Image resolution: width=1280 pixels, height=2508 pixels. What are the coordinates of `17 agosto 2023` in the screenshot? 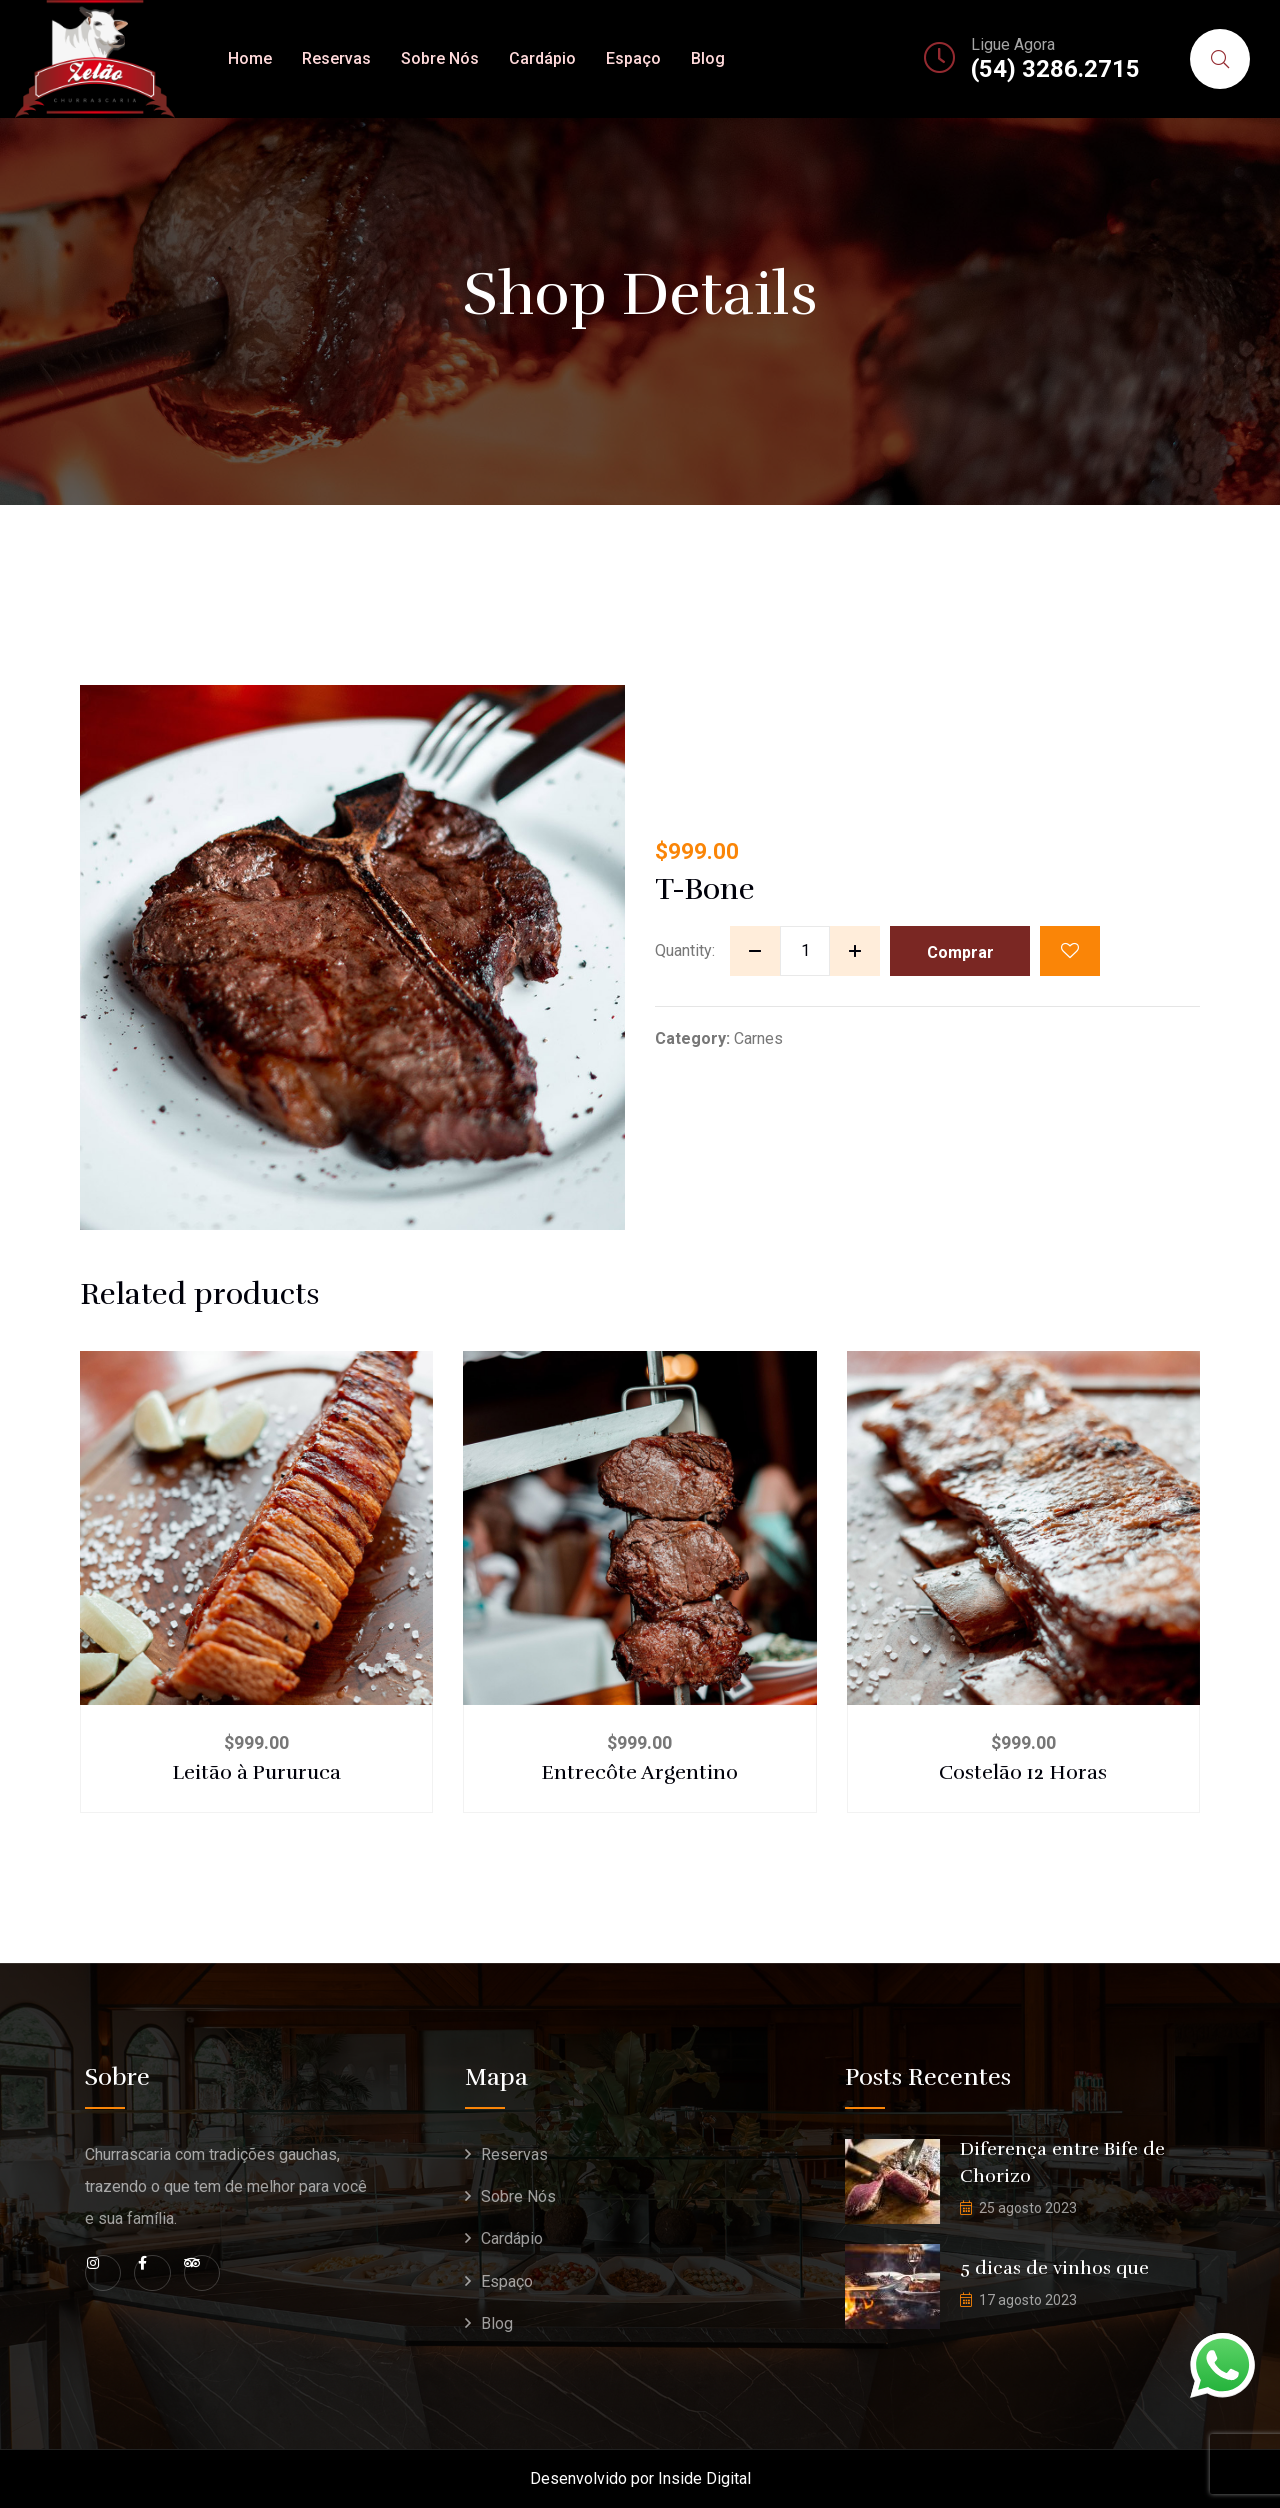 It's located at (1028, 2300).